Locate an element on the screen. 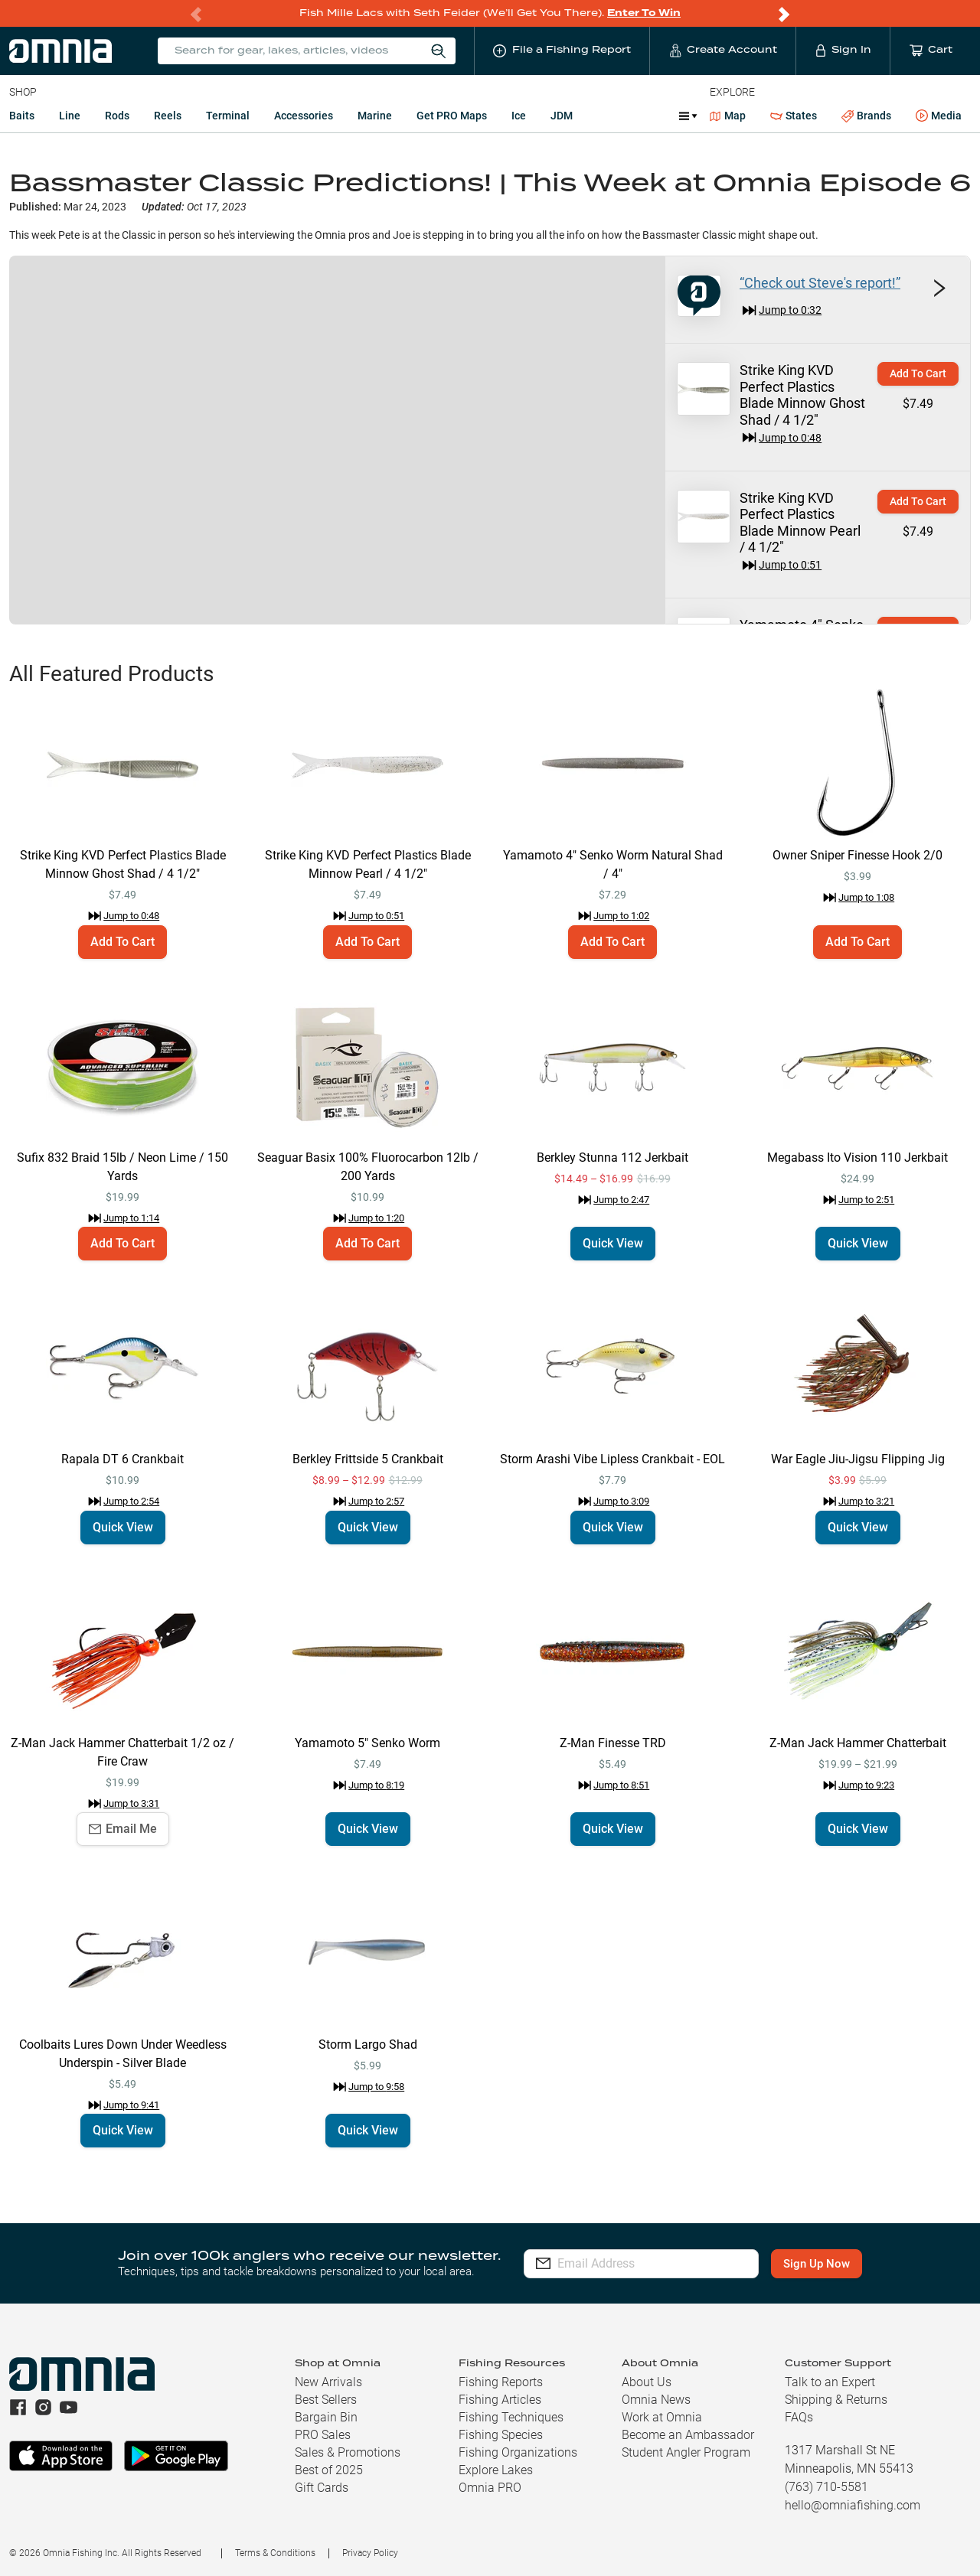  Explore Lakes is located at coordinates (496, 2470).